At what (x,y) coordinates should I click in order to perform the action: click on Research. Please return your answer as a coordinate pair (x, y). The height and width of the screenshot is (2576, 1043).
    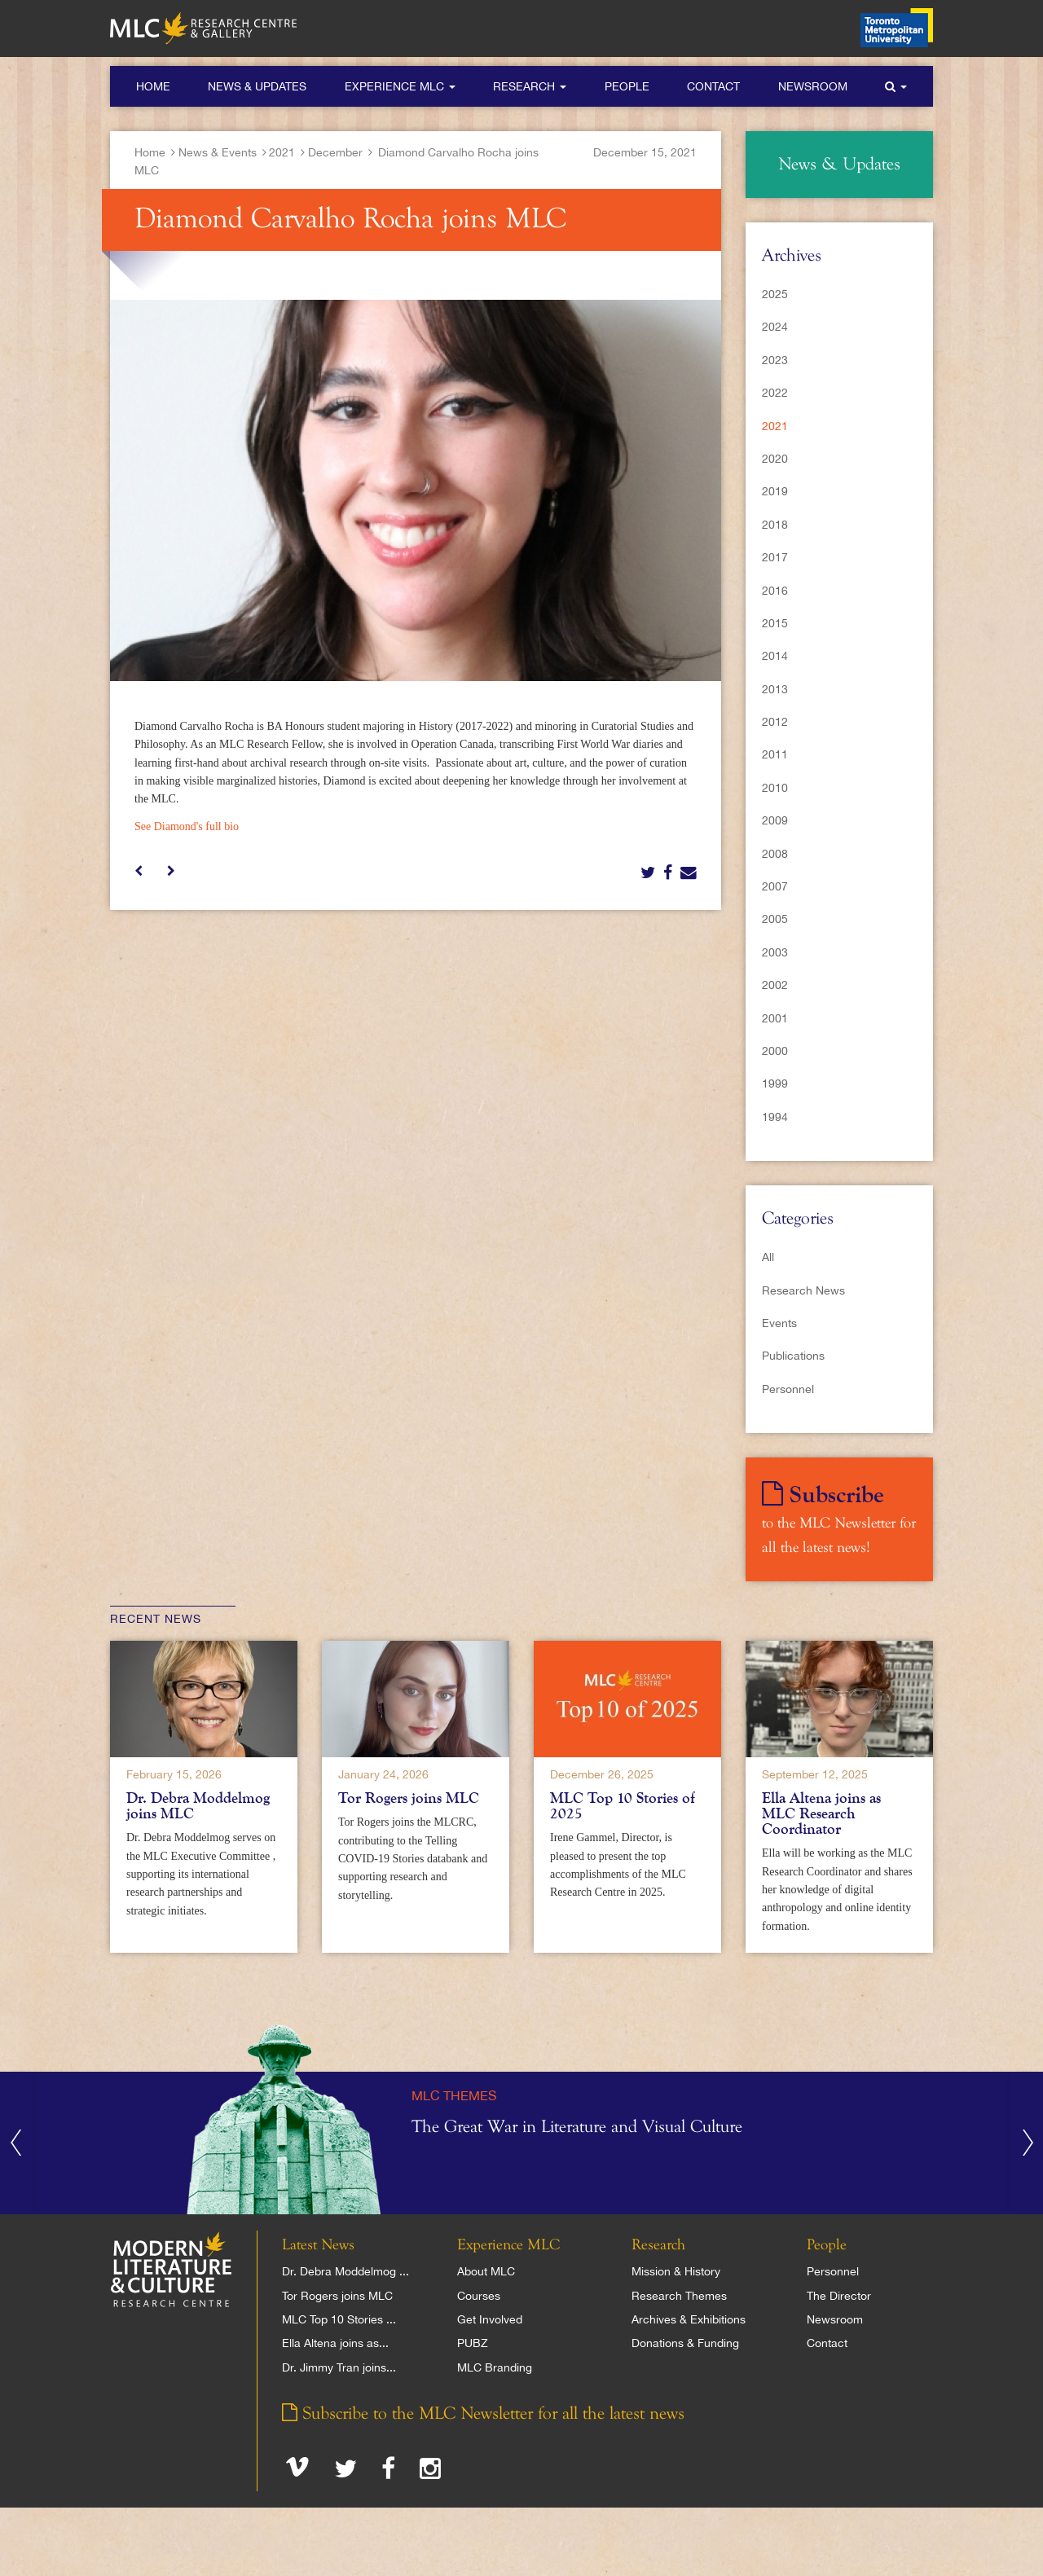
    Looking at the image, I should click on (529, 86).